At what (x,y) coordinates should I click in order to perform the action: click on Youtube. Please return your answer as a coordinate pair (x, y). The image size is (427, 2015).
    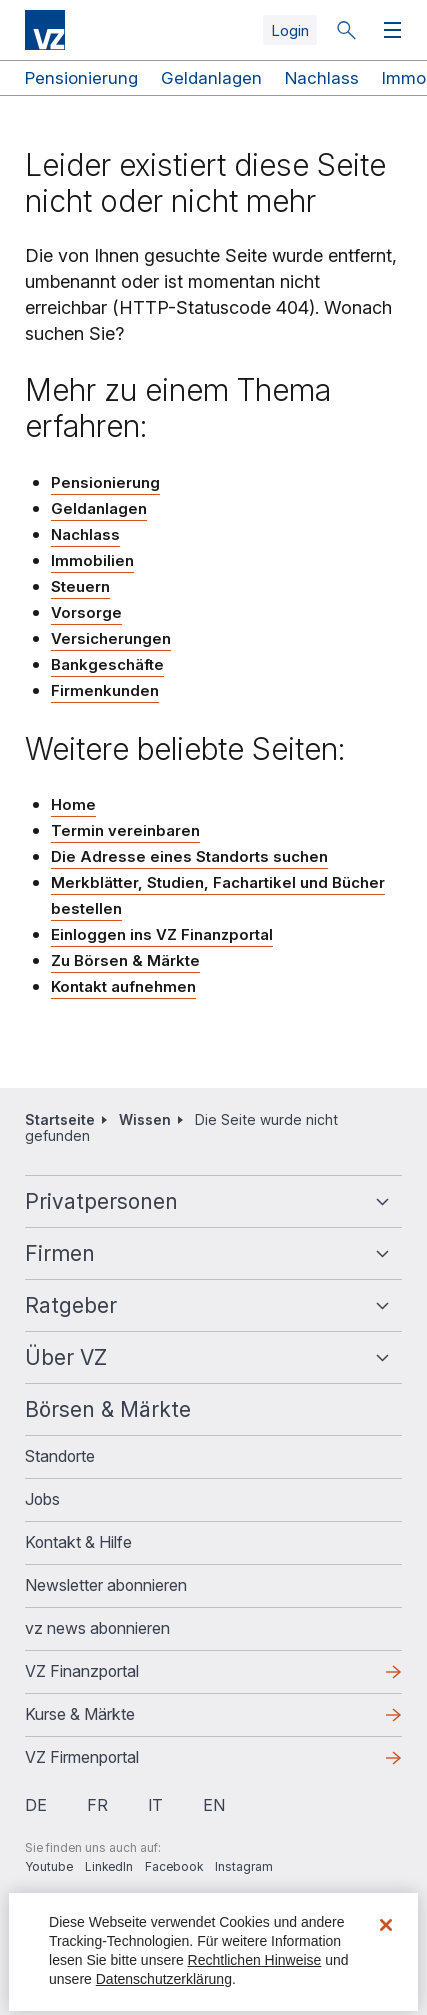
    Looking at the image, I should click on (49, 1866).